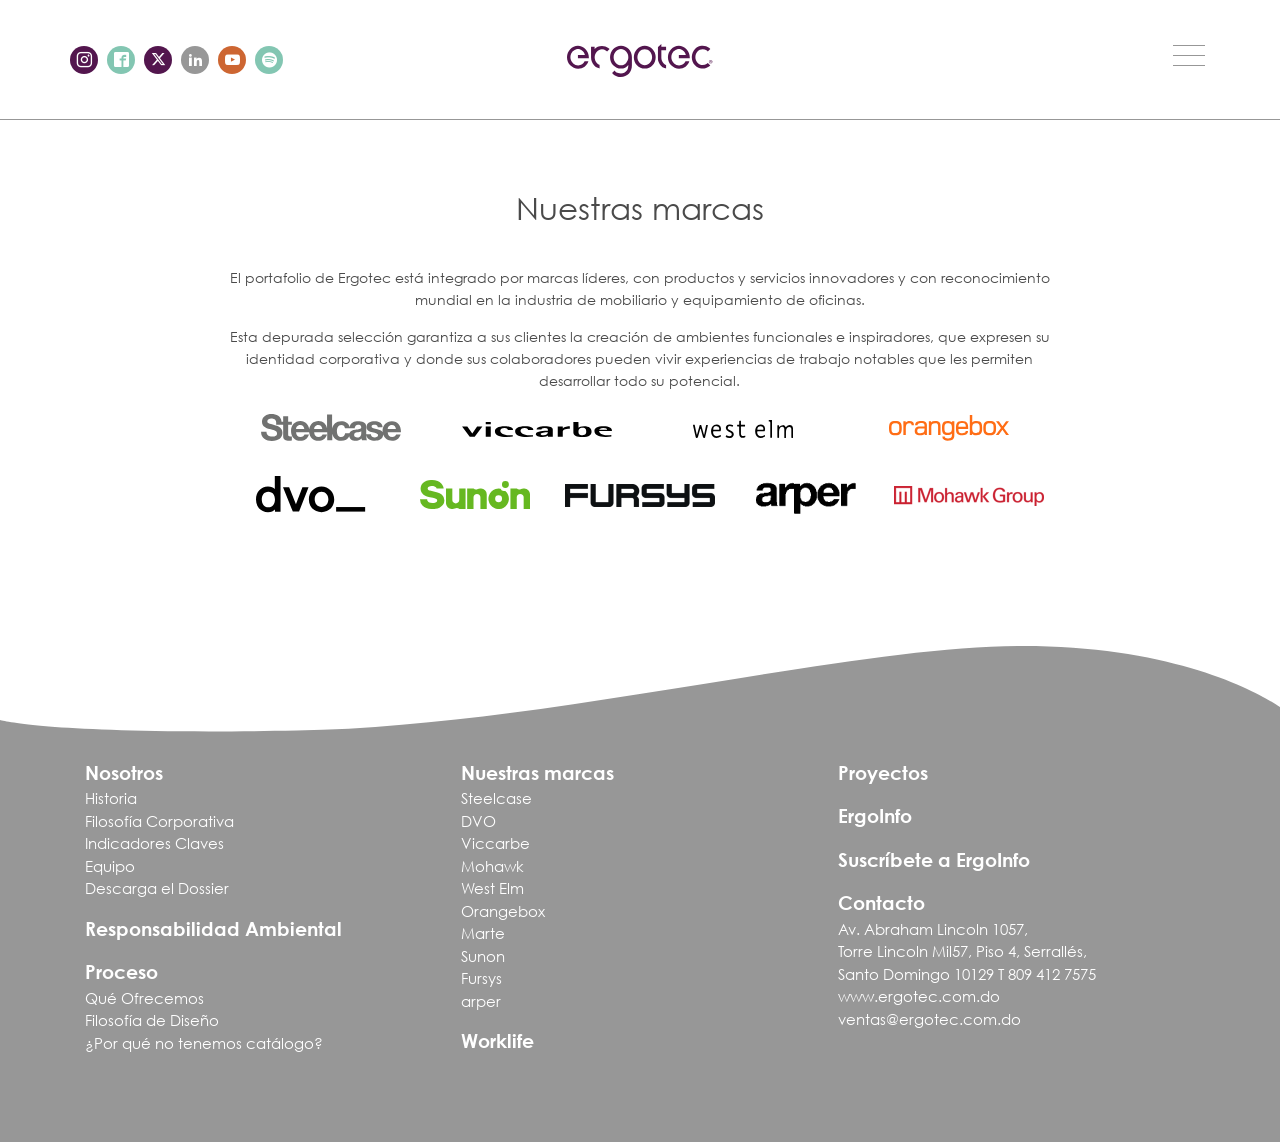 The width and height of the screenshot is (1280, 1142). I want to click on Sunon, so click(483, 956).